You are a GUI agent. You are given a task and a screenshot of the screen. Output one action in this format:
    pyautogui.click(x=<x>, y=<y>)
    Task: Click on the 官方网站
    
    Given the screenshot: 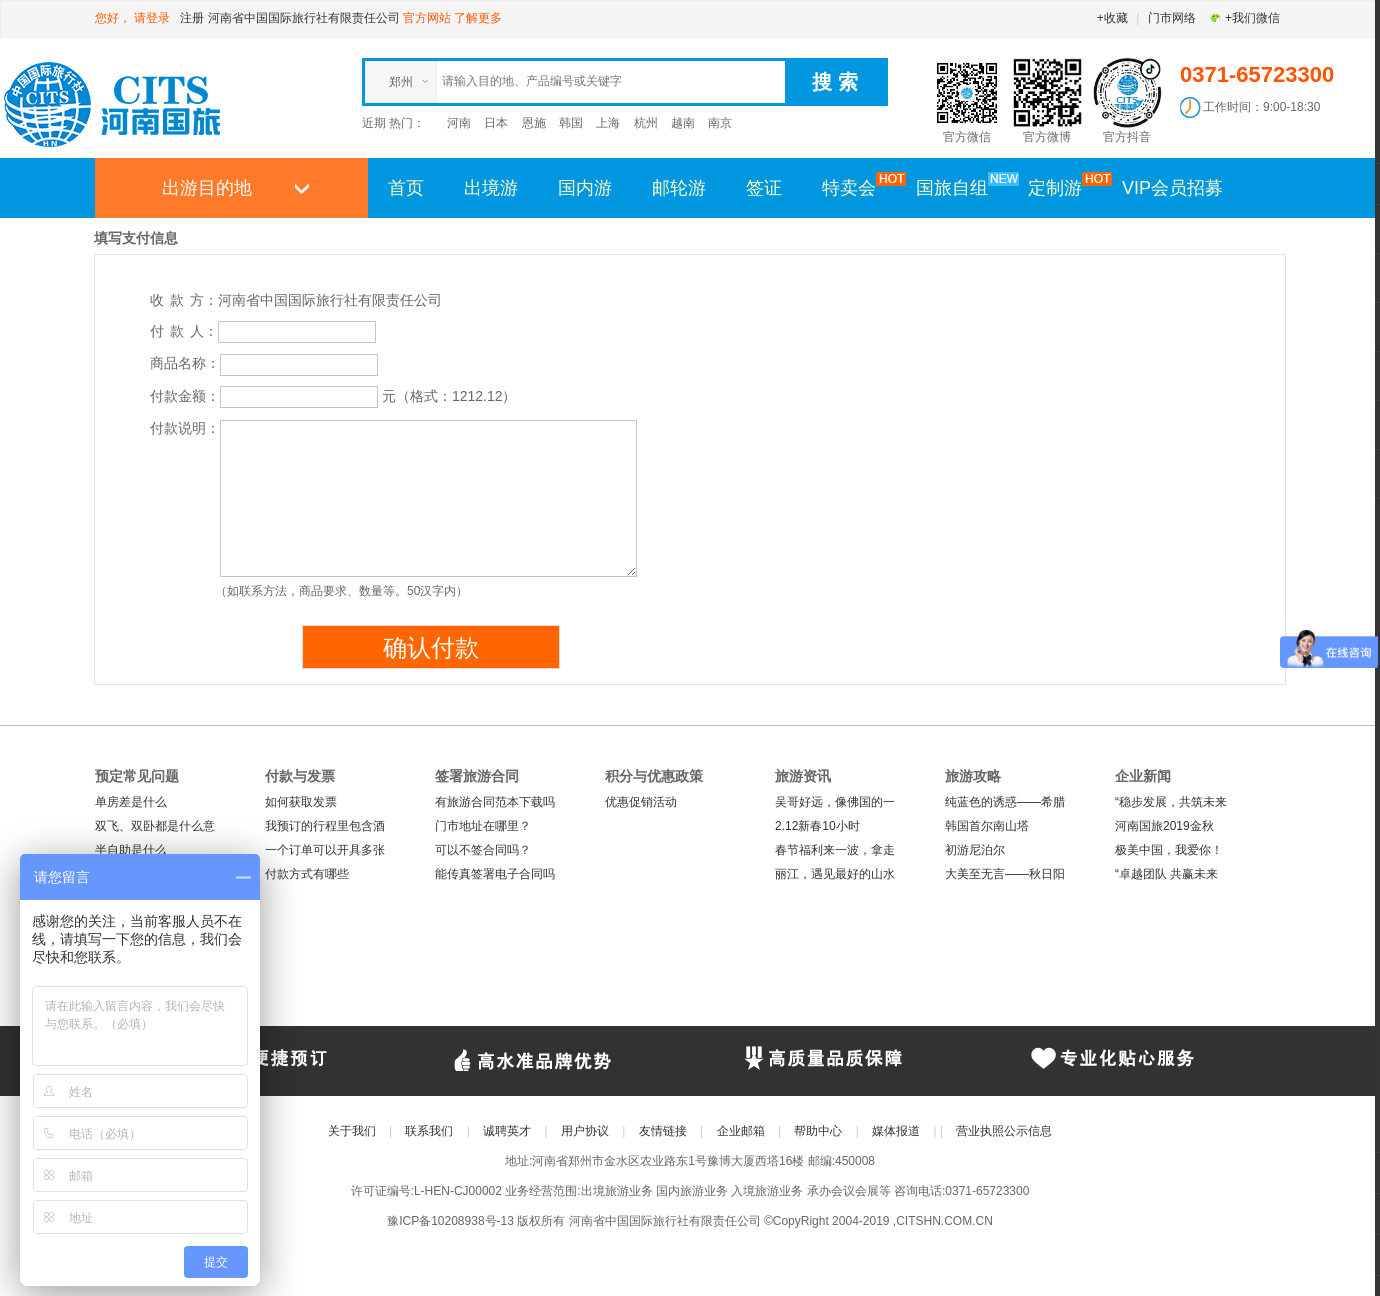 What is the action you would take?
    pyautogui.click(x=427, y=18)
    